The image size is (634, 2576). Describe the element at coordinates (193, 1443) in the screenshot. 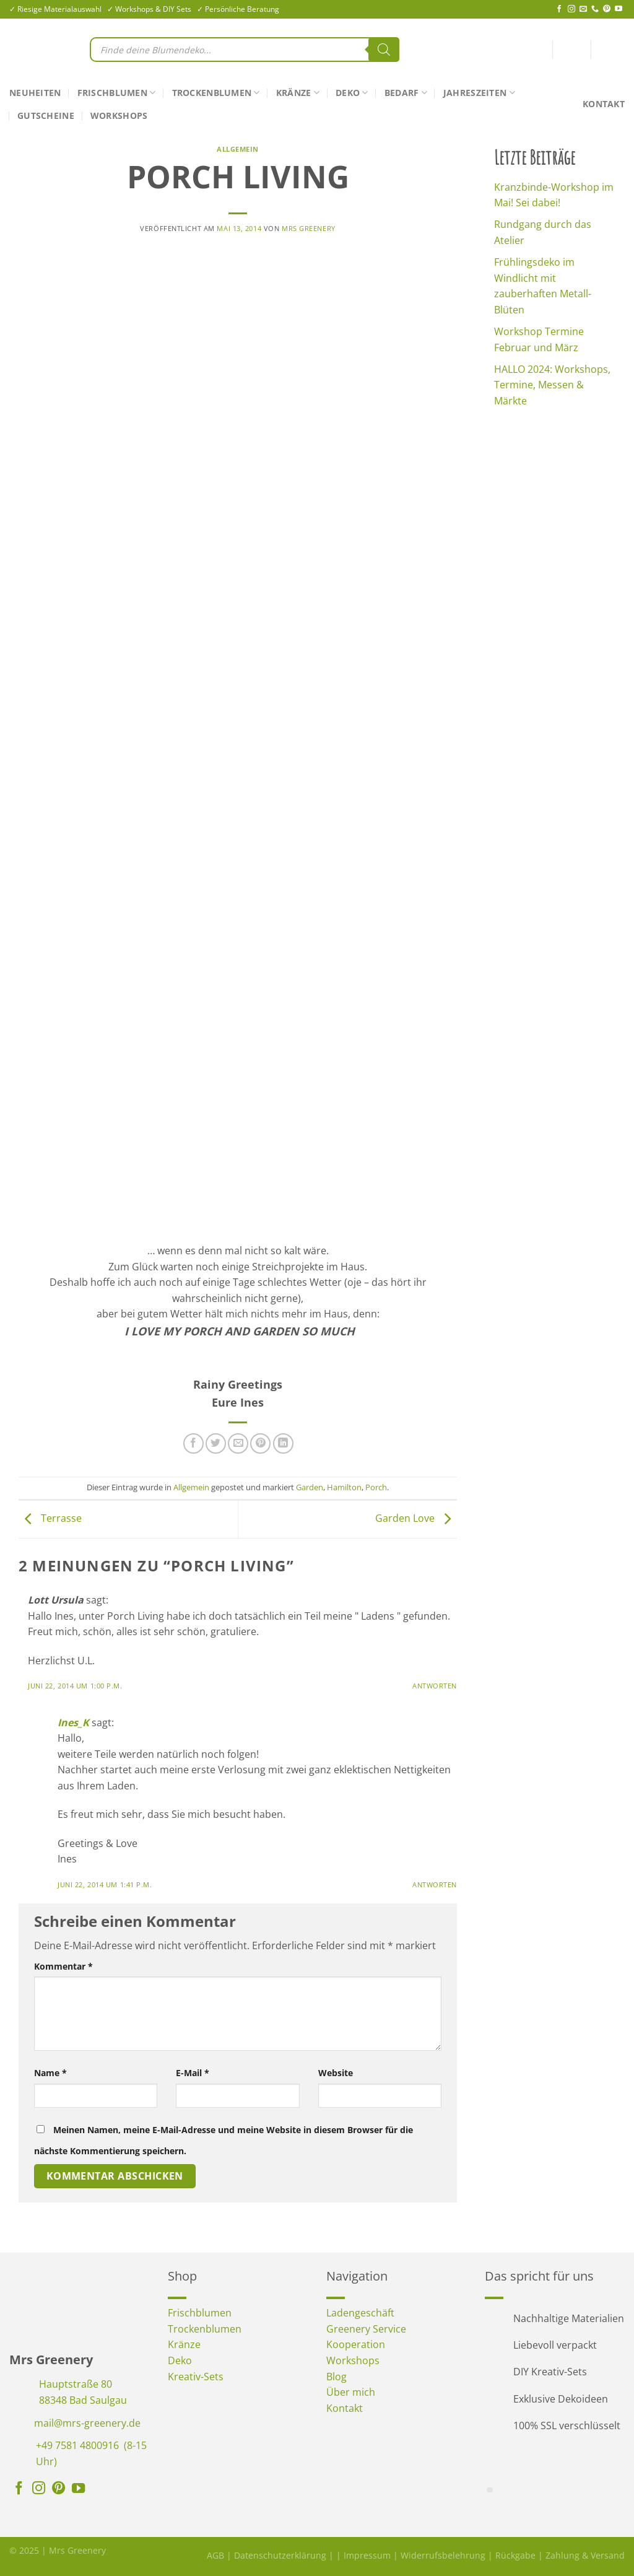

I see `[Auf Facebook teilen]` at that location.